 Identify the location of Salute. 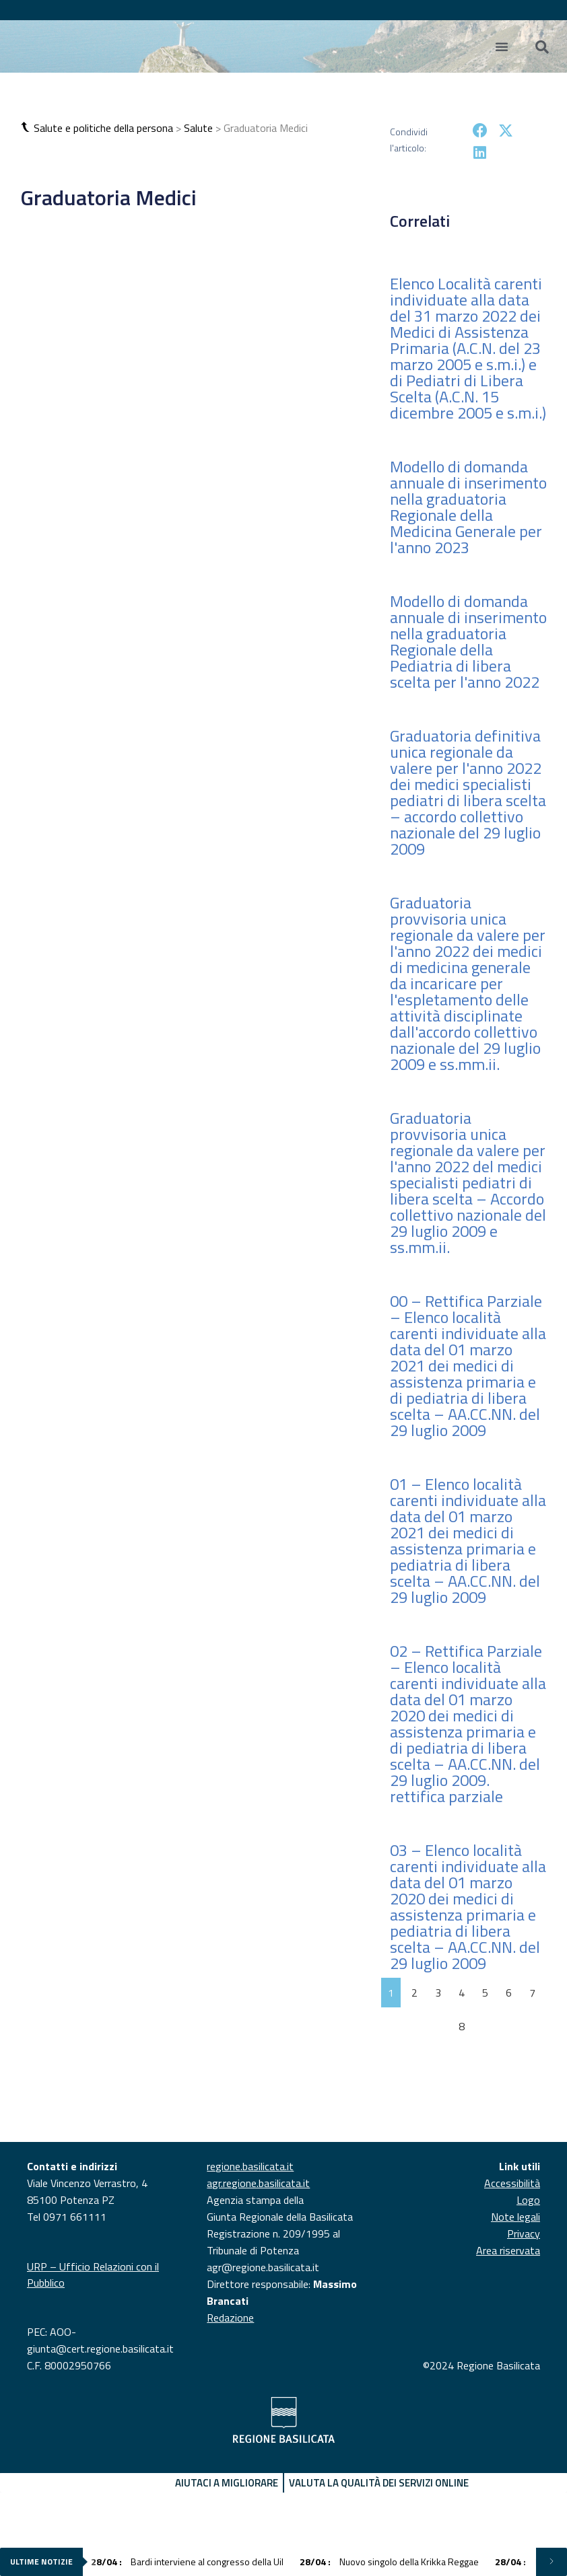
(198, 128).